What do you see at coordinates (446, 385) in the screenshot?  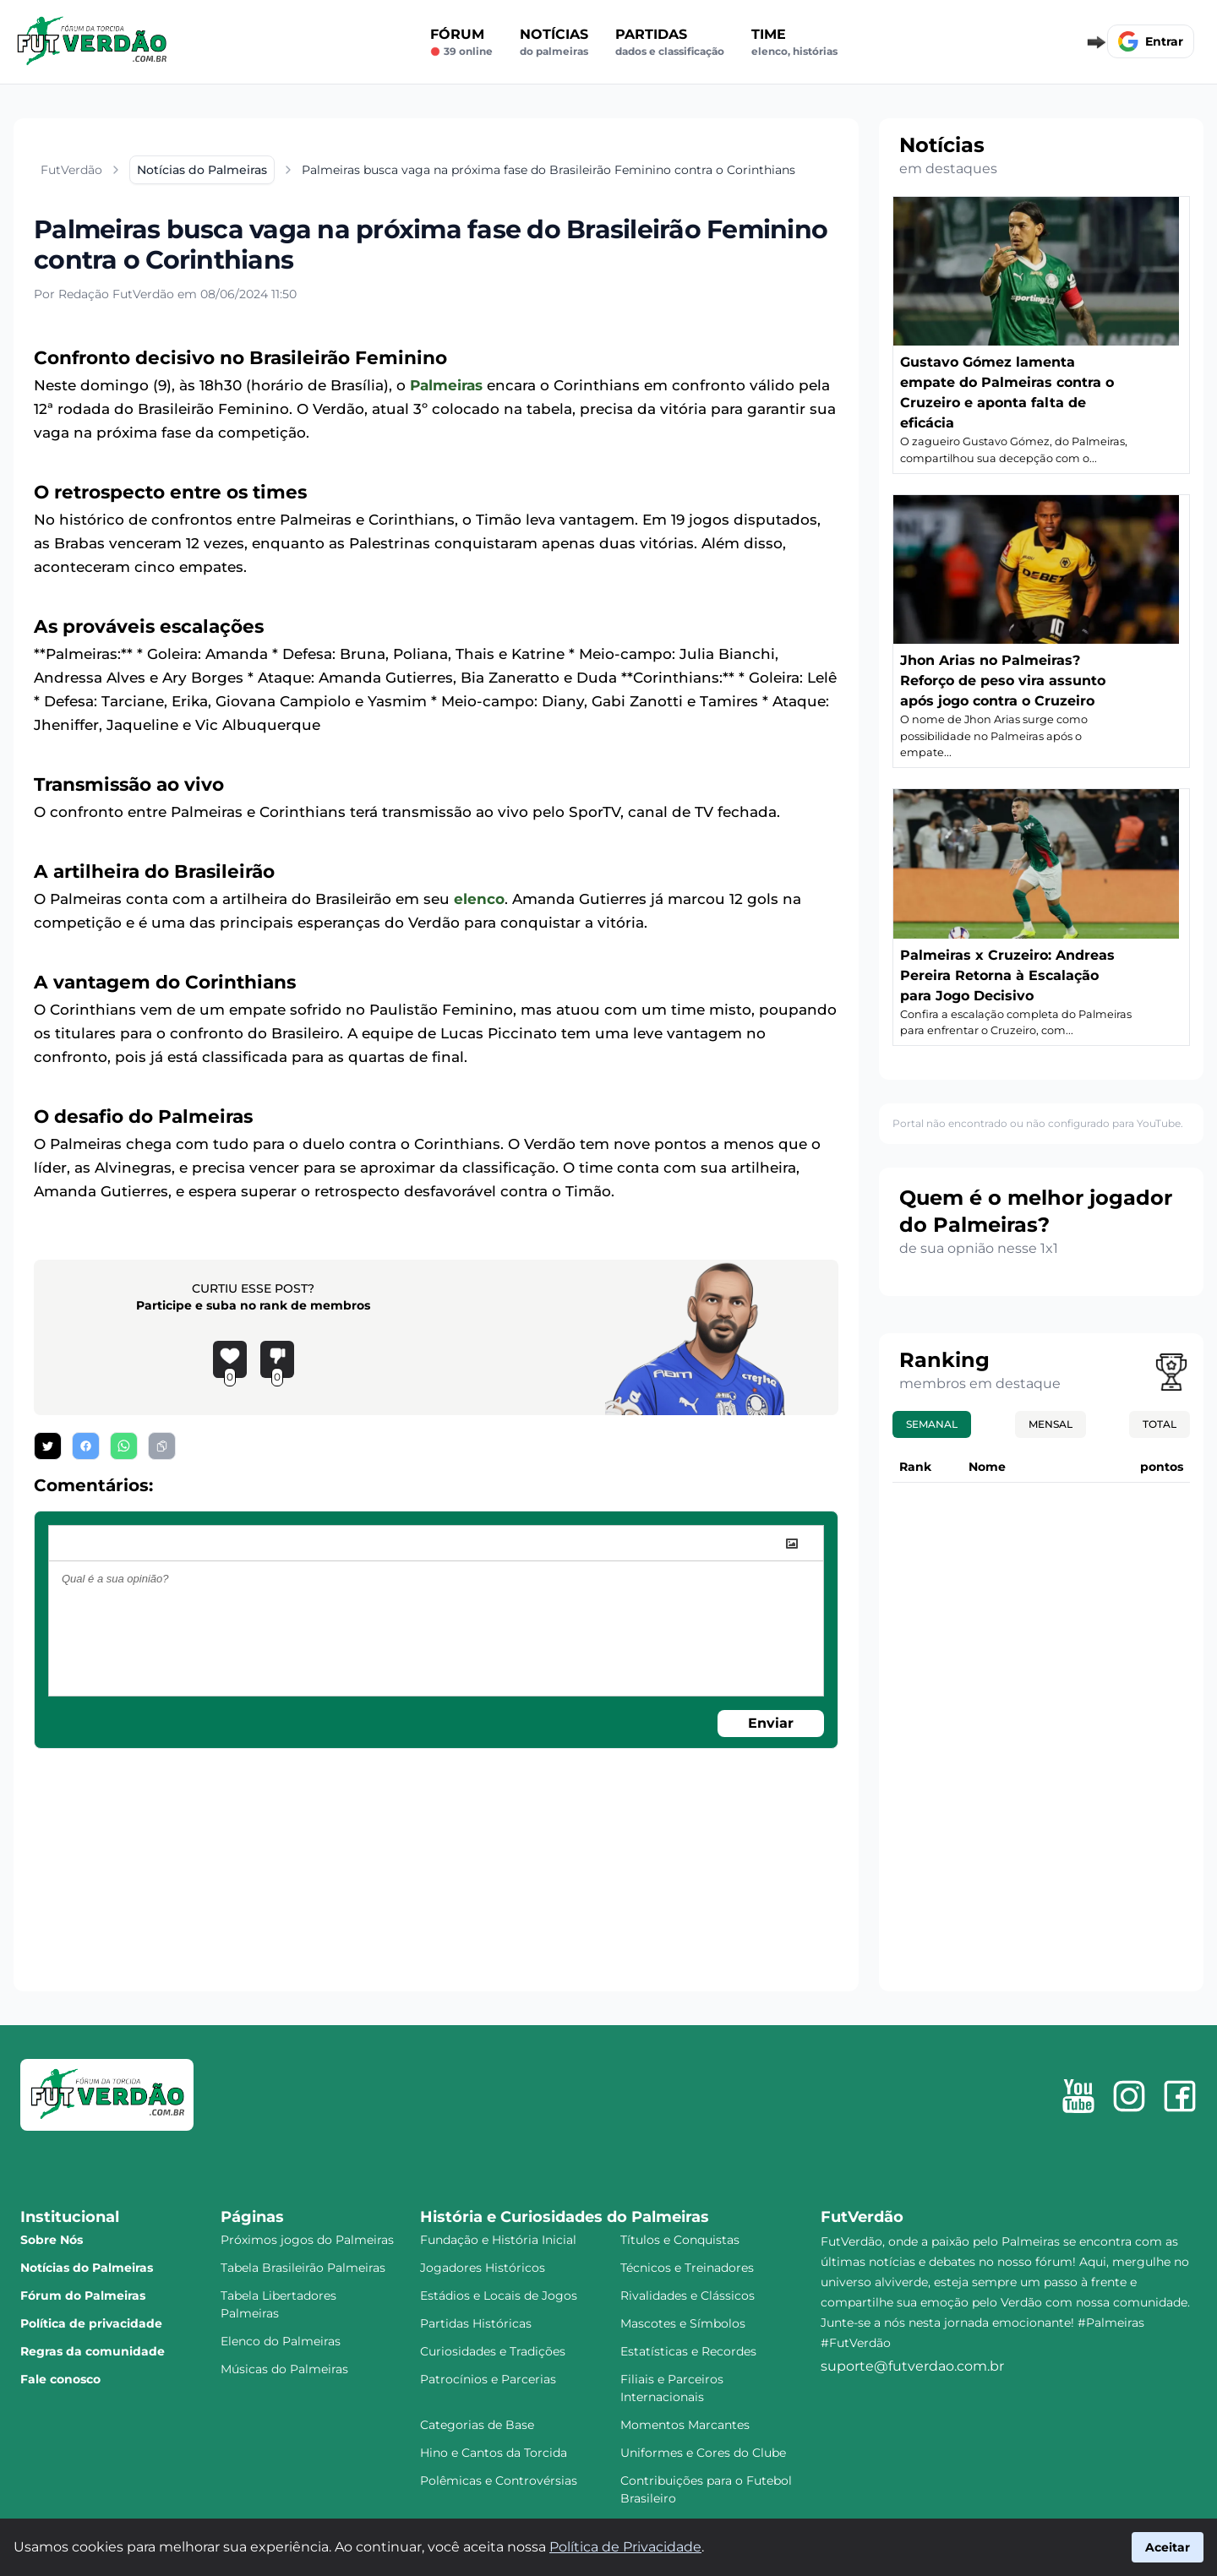 I see `Palmeiras` at bounding box center [446, 385].